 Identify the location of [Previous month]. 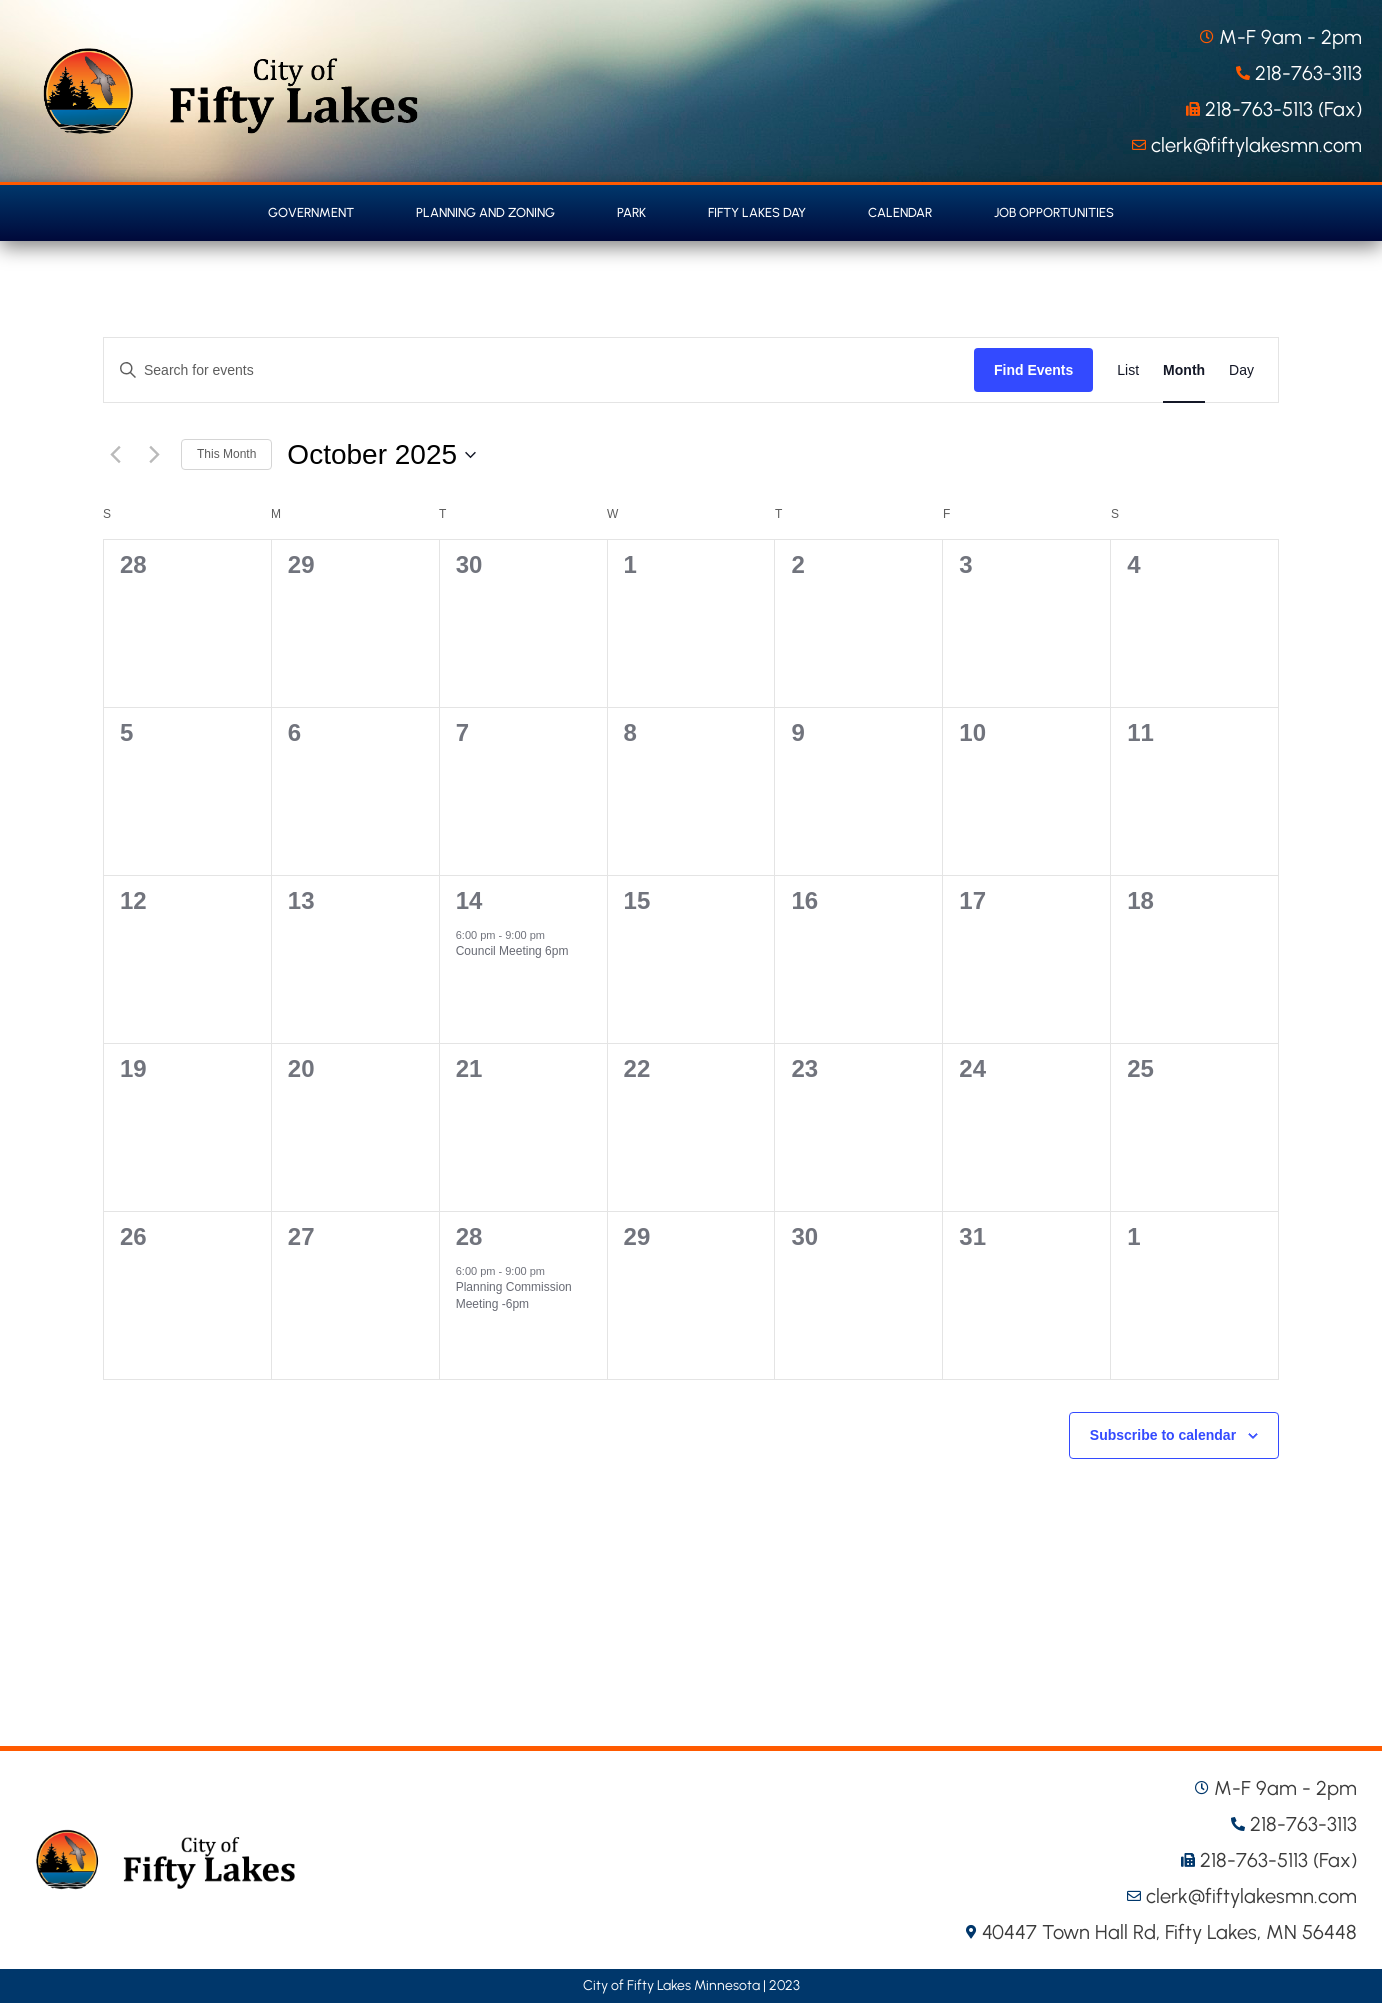
(115, 455).